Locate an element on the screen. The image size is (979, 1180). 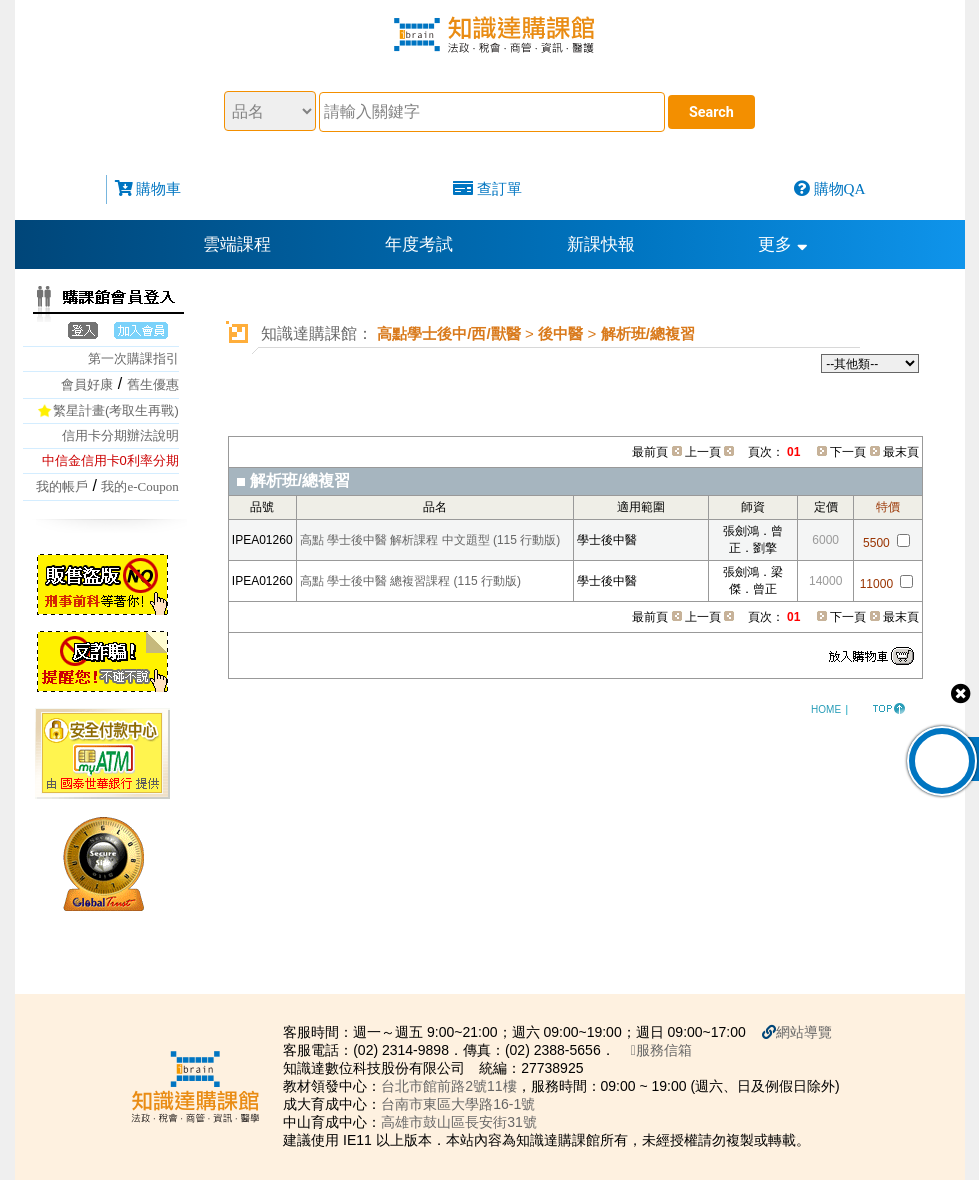
年度考試 is located at coordinates (419, 244).